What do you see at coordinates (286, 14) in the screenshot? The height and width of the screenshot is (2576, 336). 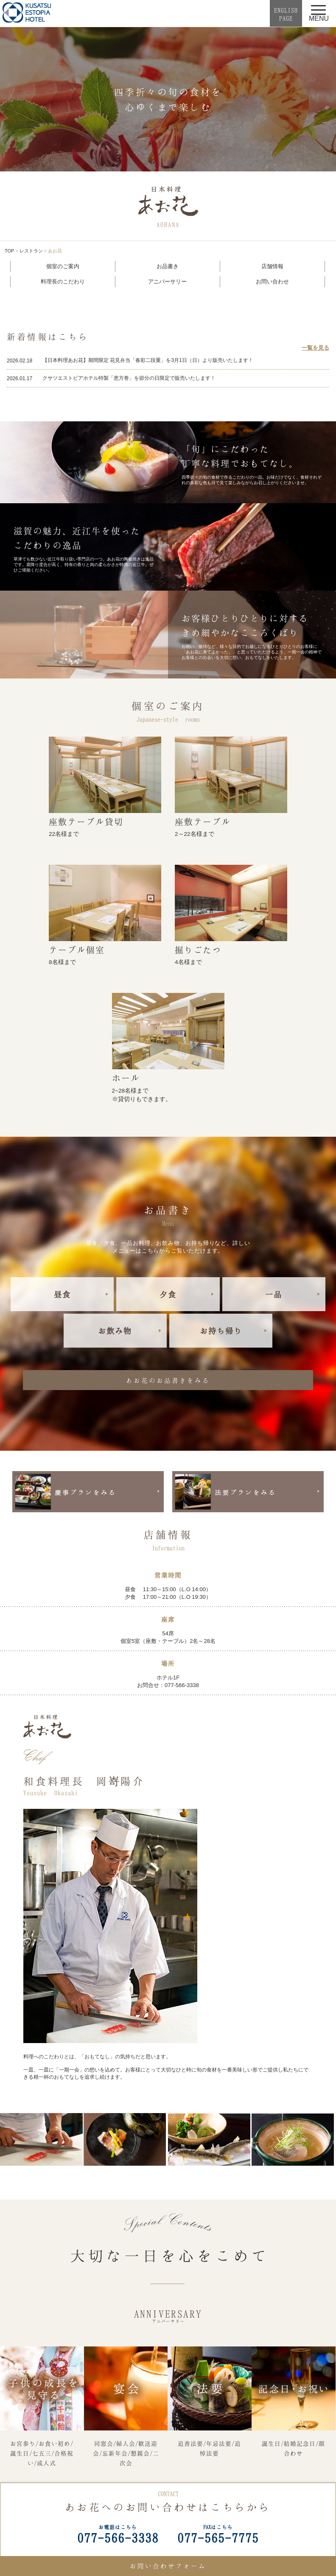 I see `ENGLISHPAGE` at bounding box center [286, 14].